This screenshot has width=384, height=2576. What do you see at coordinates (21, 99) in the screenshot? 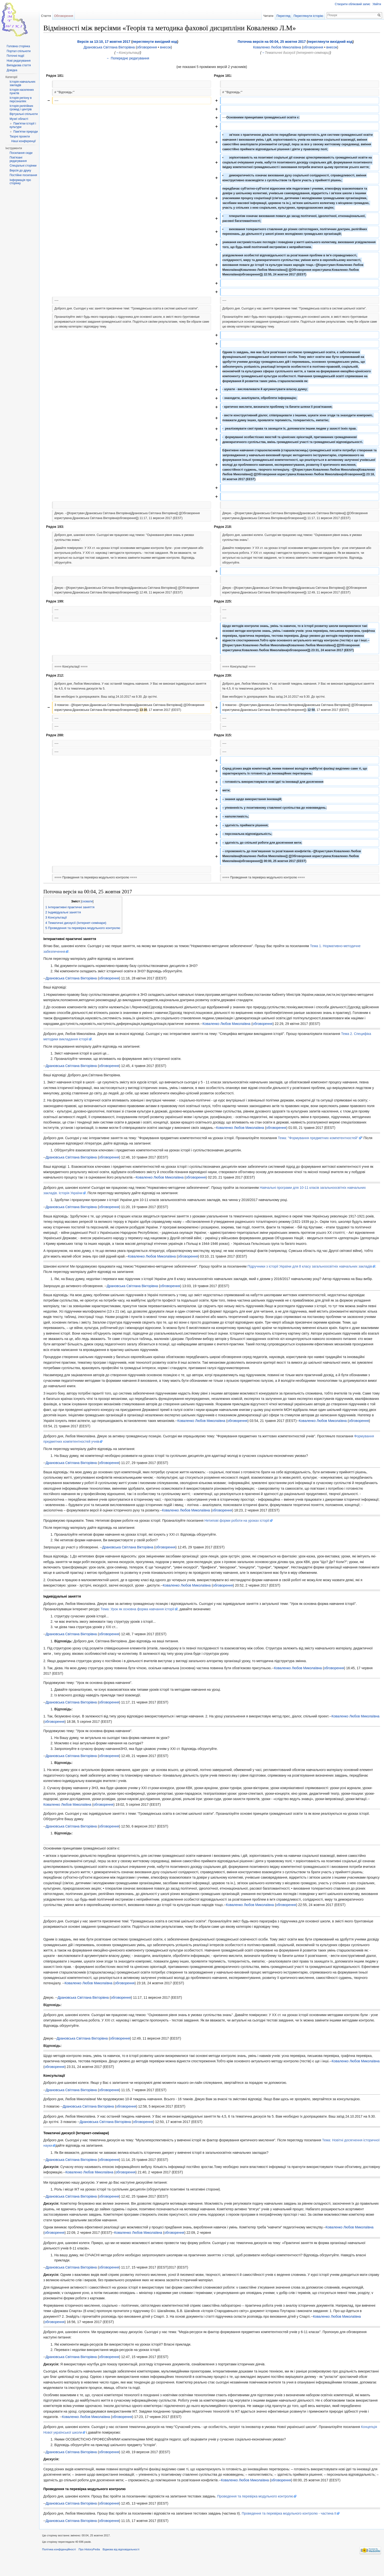
I see `Історія регіону в персоналіях` at bounding box center [21, 99].